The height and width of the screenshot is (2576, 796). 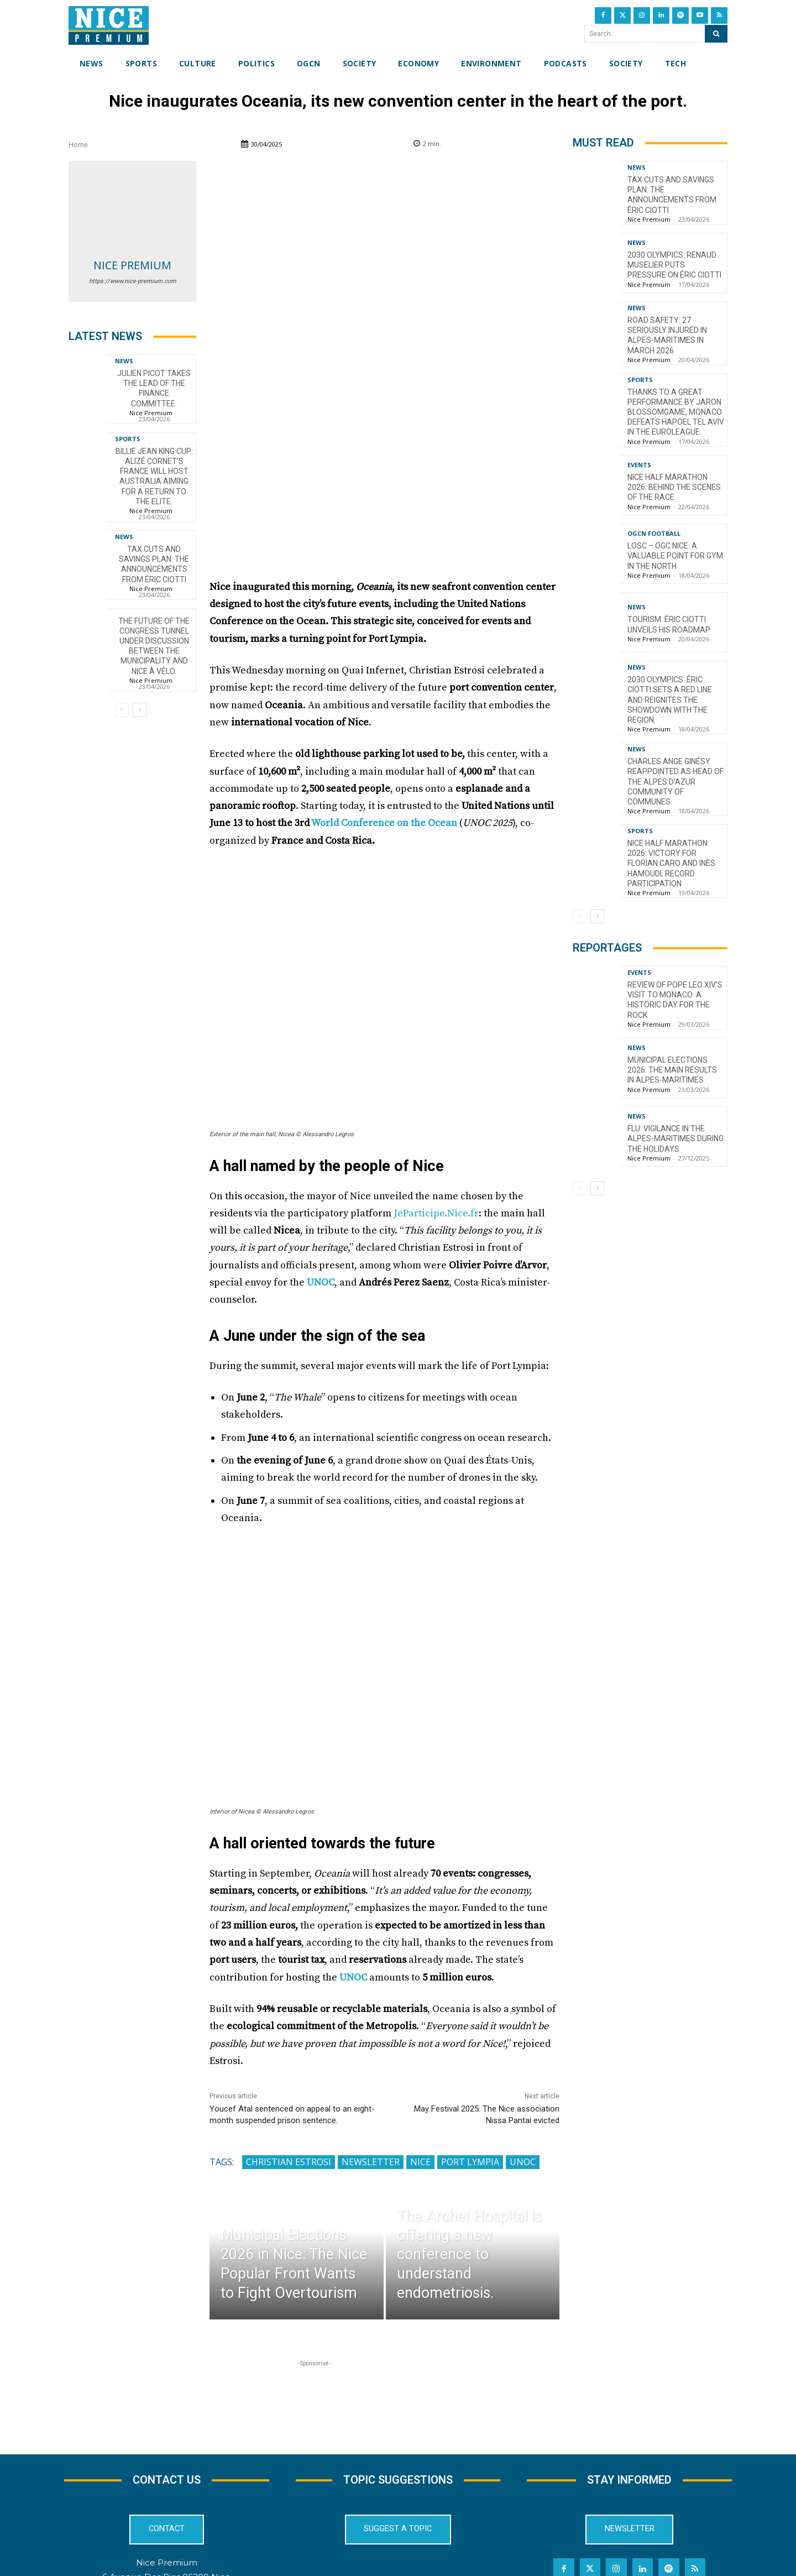 What do you see at coordinates (122, 710) in the screenshot?
I see `[prev-page]` at bounding box center [122, 710].